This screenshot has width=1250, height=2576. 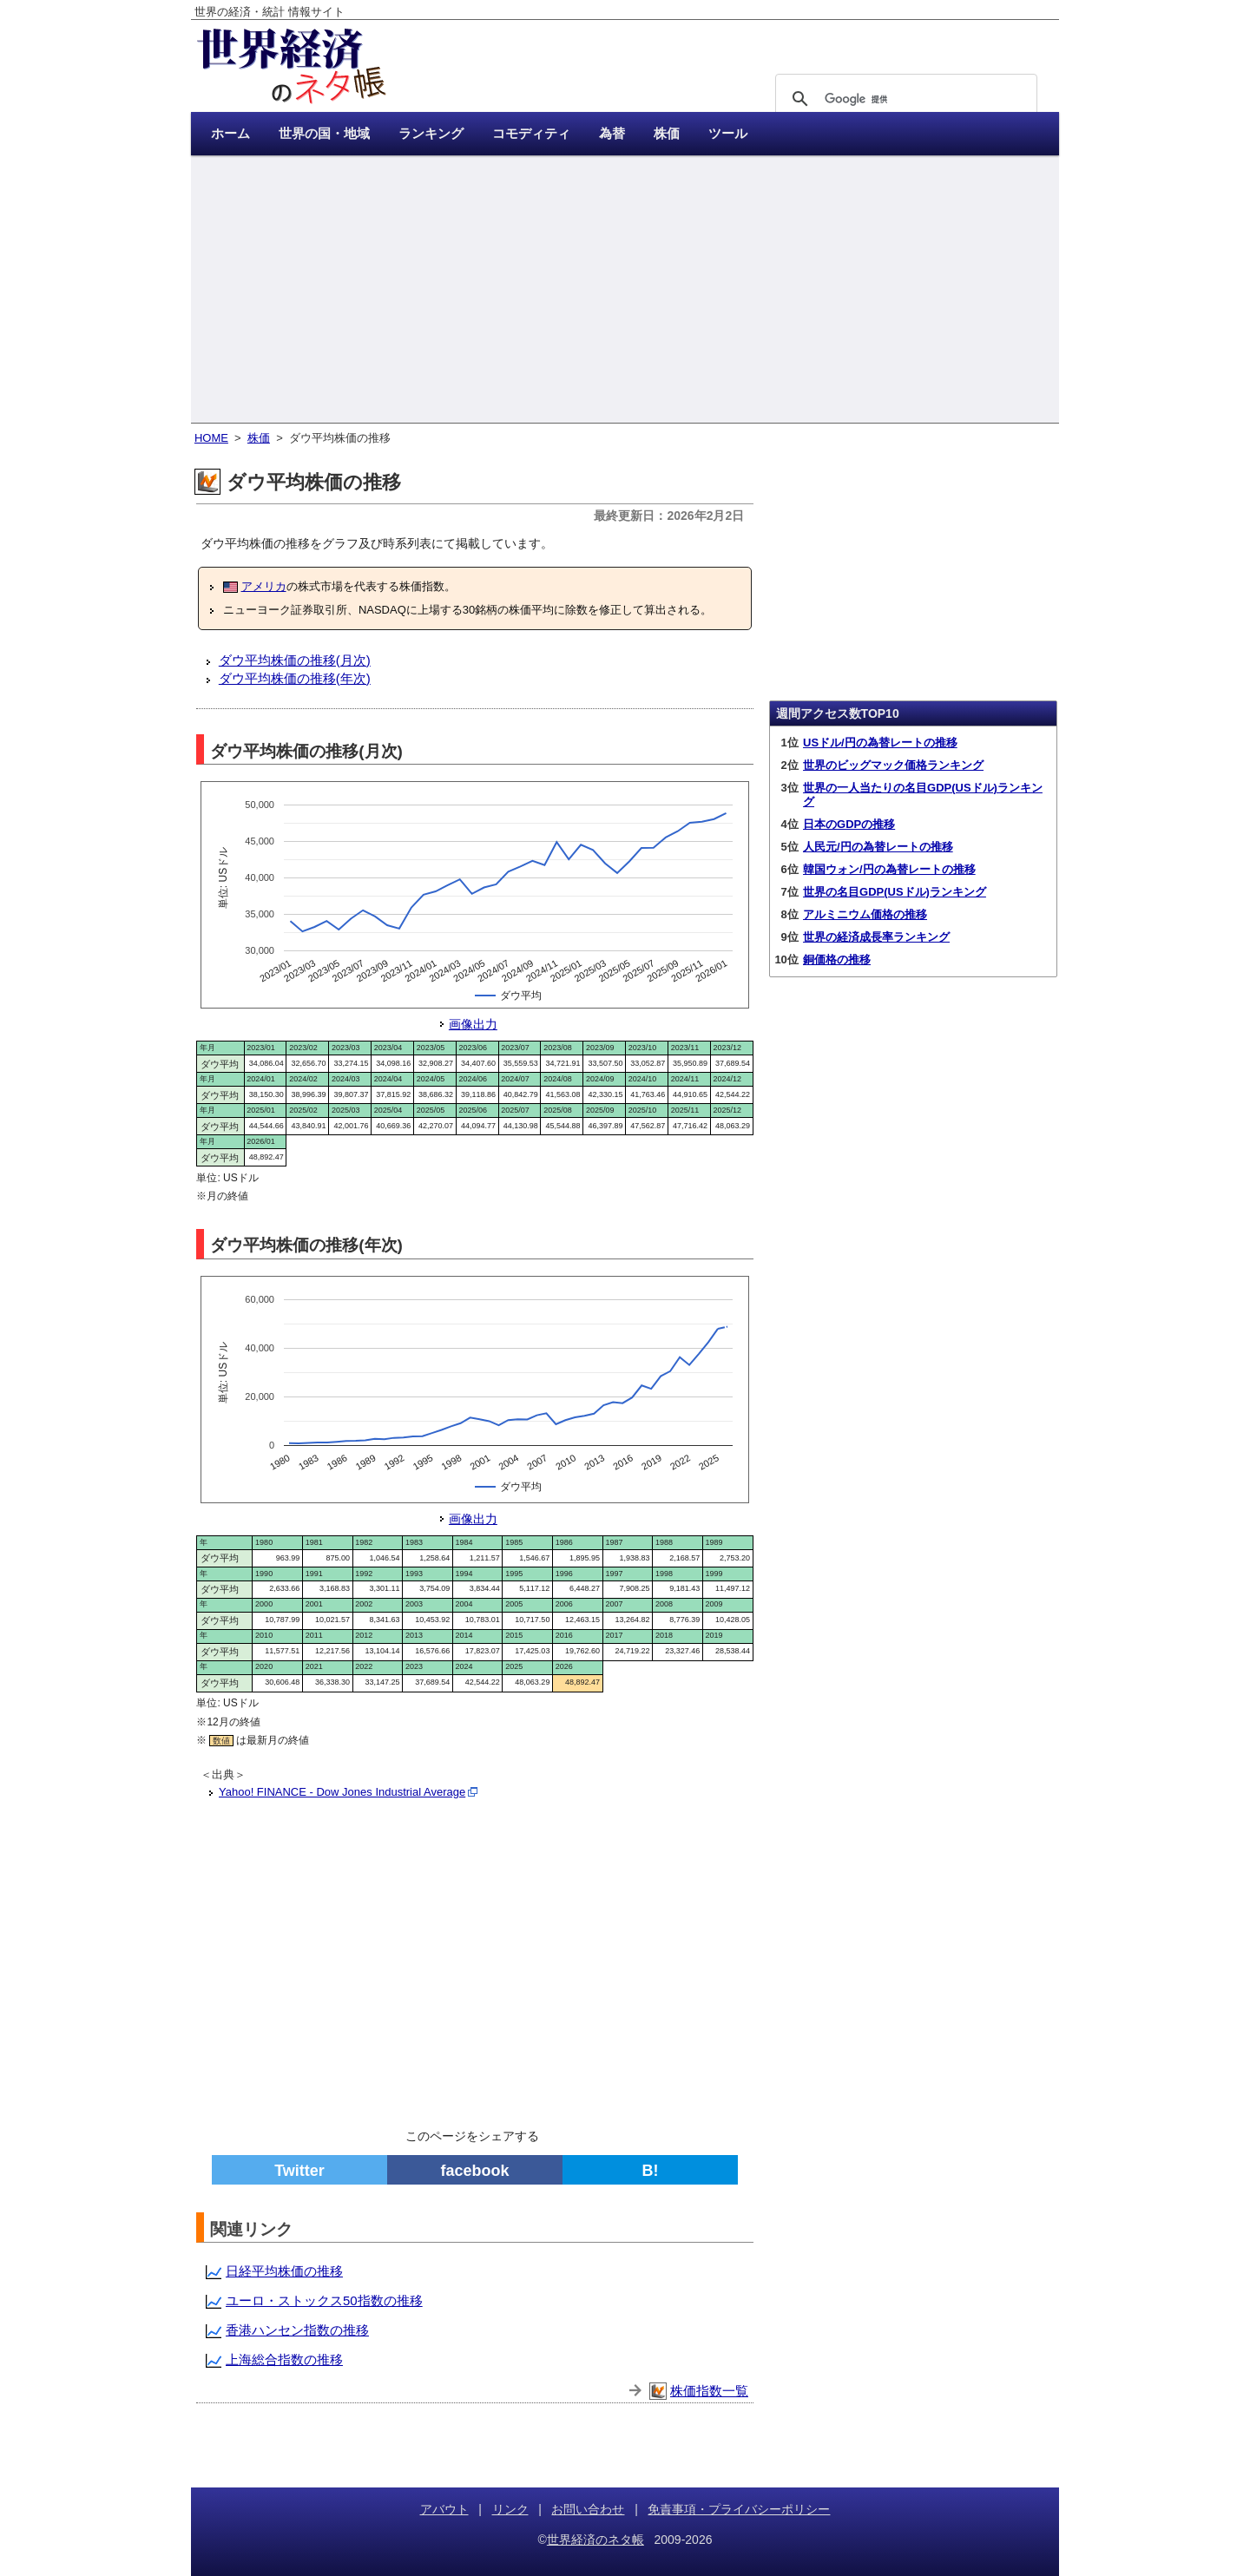 I want to click on 上海総合指数の推移, so click(x=284, y=2359).